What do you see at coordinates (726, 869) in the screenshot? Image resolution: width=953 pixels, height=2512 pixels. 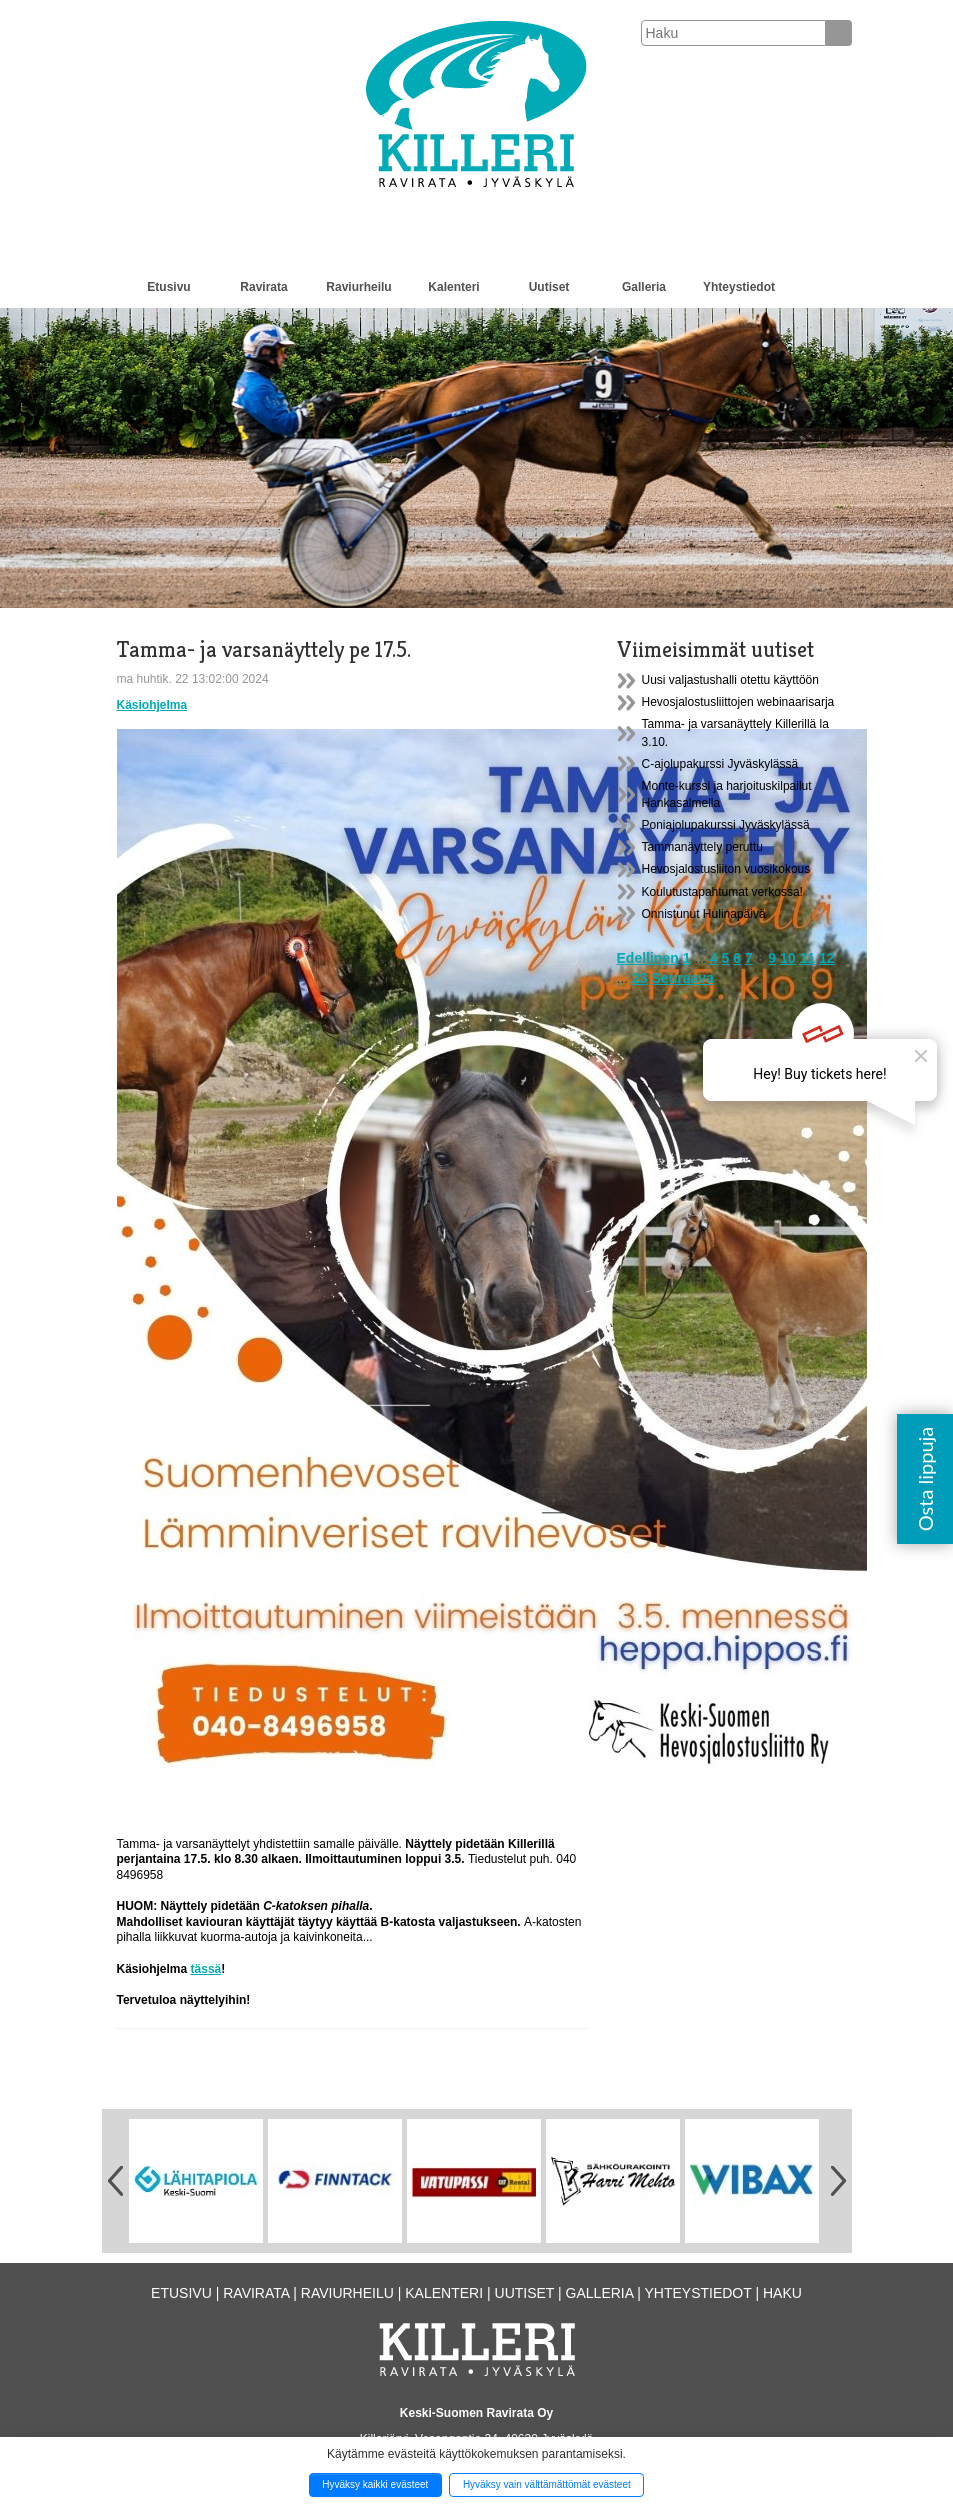 I see `Hevosjalostusliiton vuosikokous` at bounding box center [726, 869].